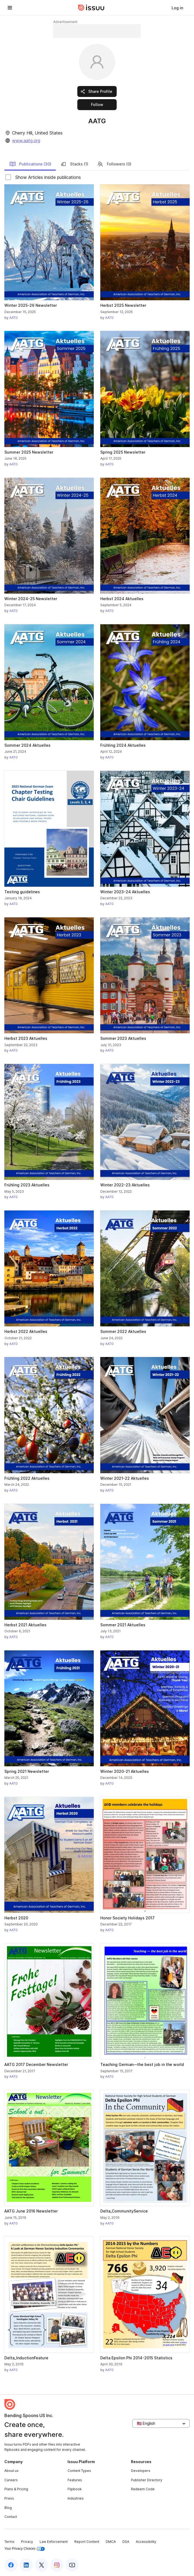 The height and width of the screenshot is (2576, 194). I want to click on Blog, so click(8, 2508).